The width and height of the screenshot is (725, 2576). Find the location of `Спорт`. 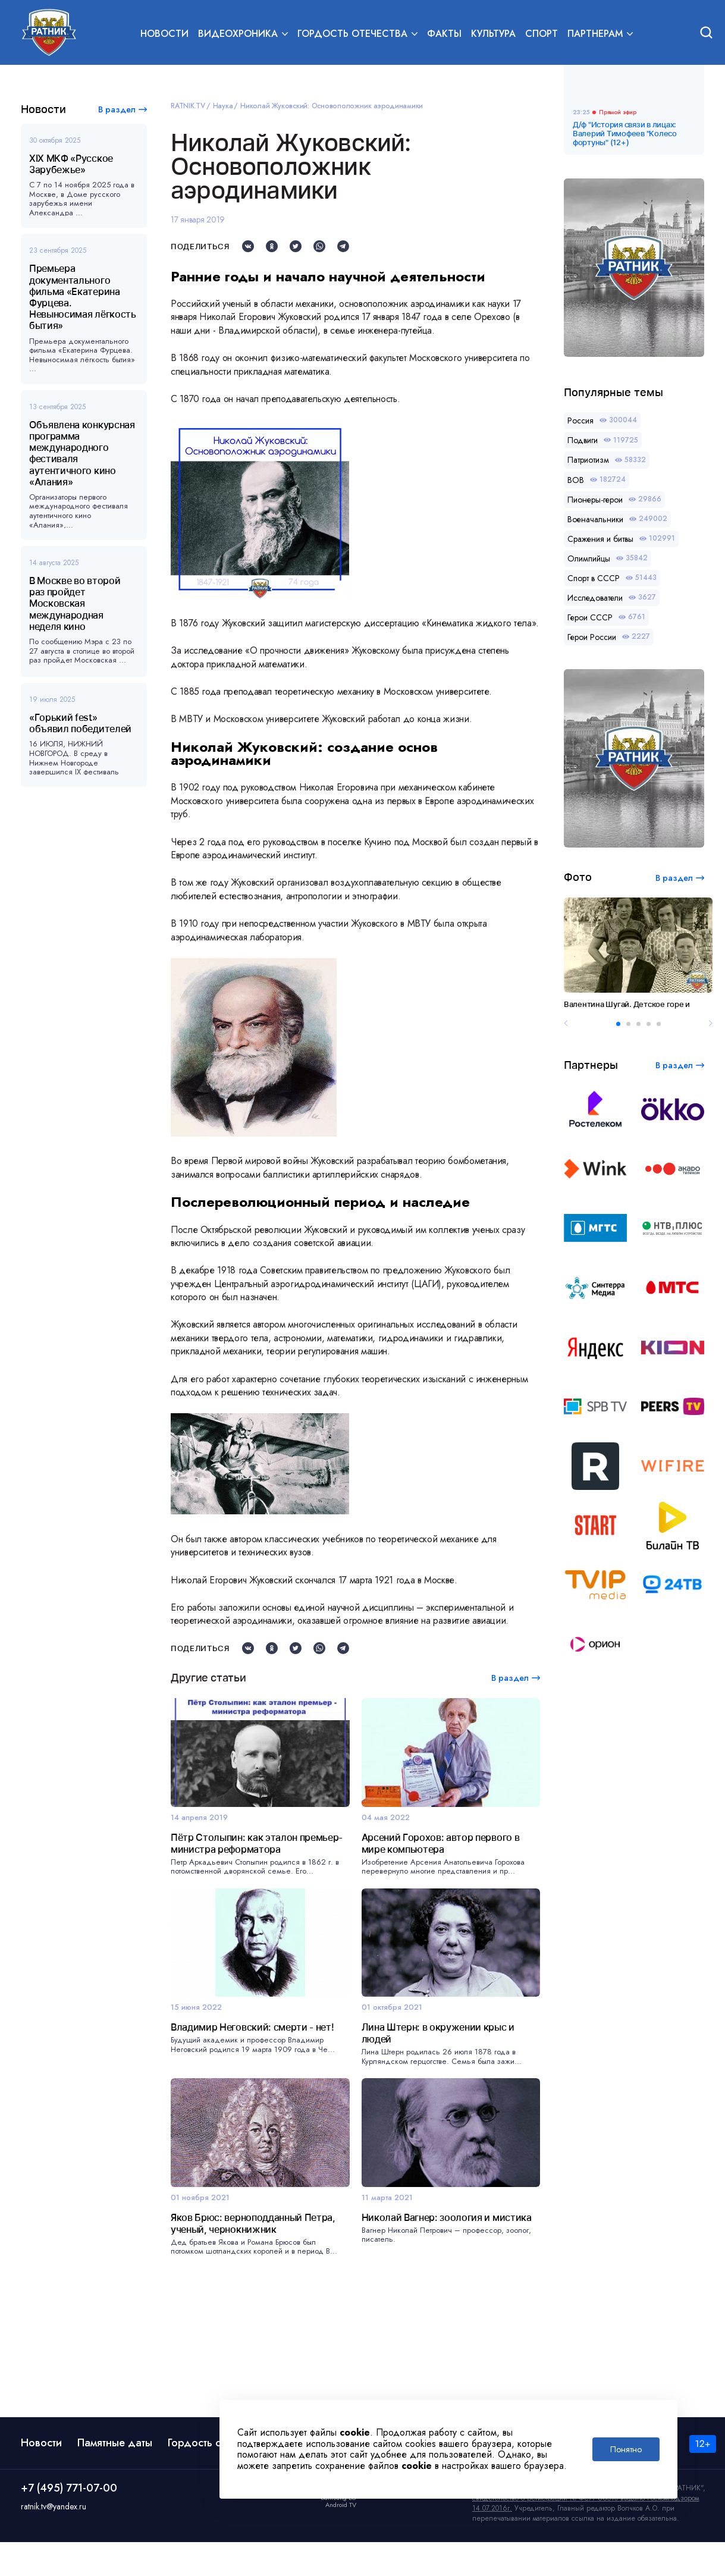

Спорт is located at coordinates (541, 33).